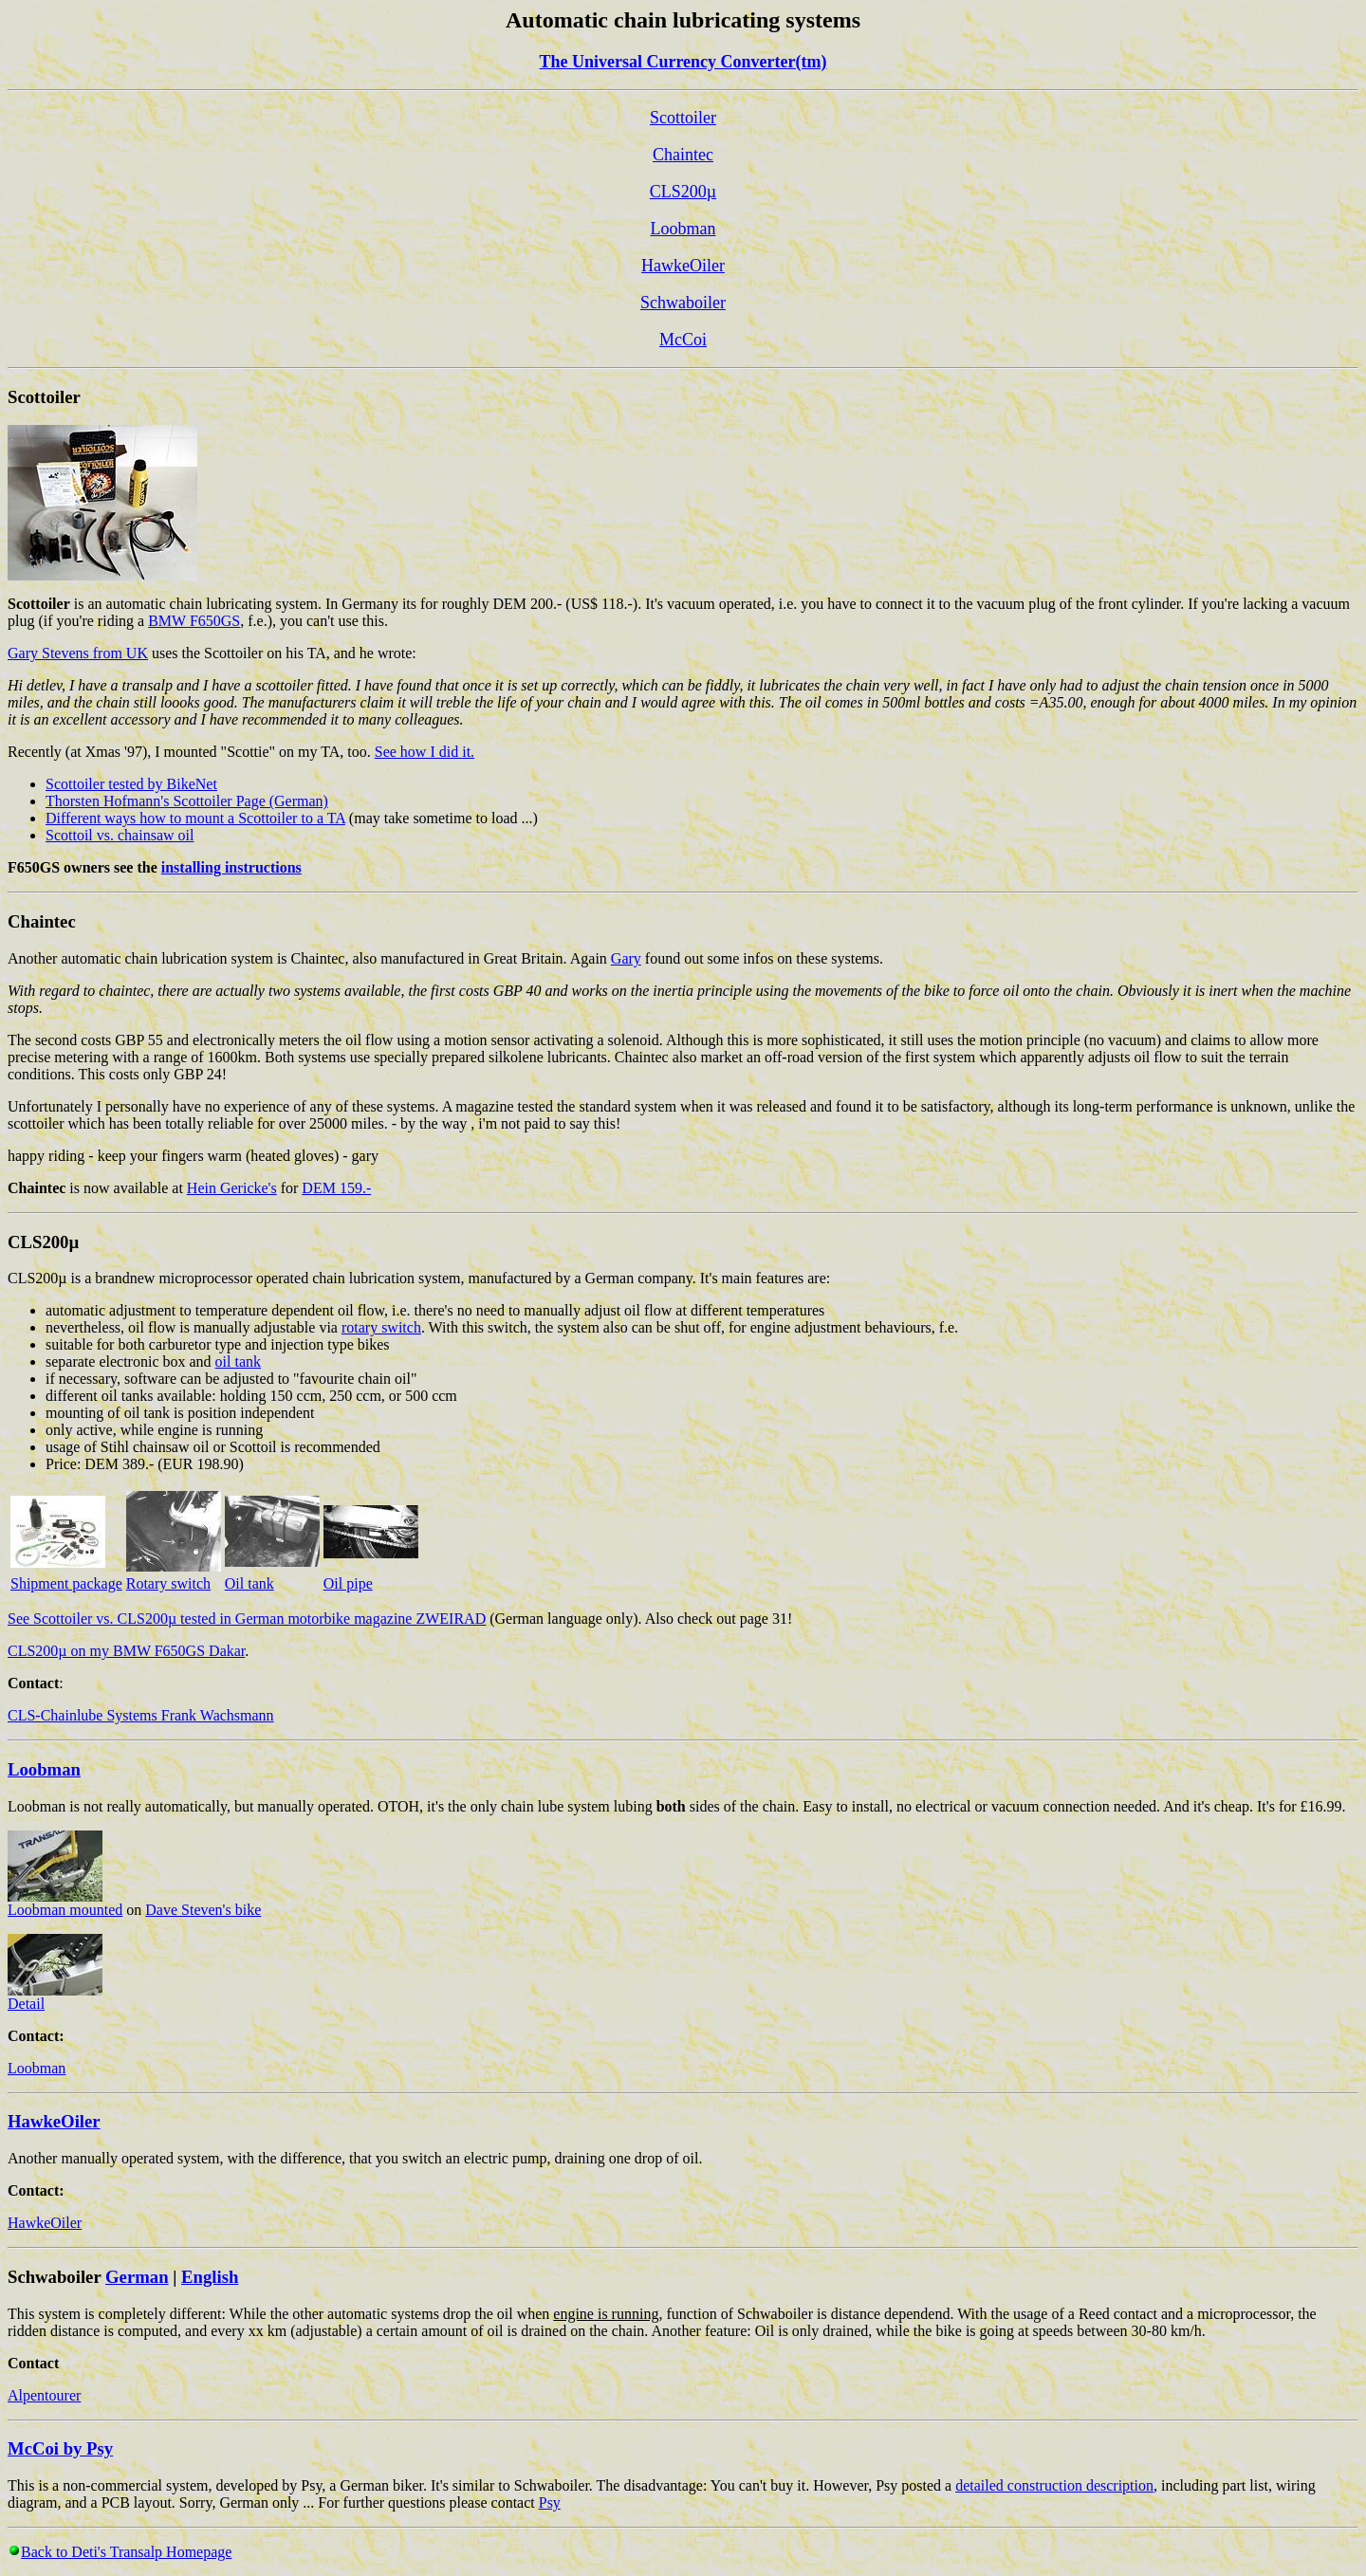 This screenshot has width=1366, height=2576. What do you see at coordinates (195, 818) in the screenshot?
I see `Different ways how to mount a Scottoiler to a TA` at bounding box center [195, 818].